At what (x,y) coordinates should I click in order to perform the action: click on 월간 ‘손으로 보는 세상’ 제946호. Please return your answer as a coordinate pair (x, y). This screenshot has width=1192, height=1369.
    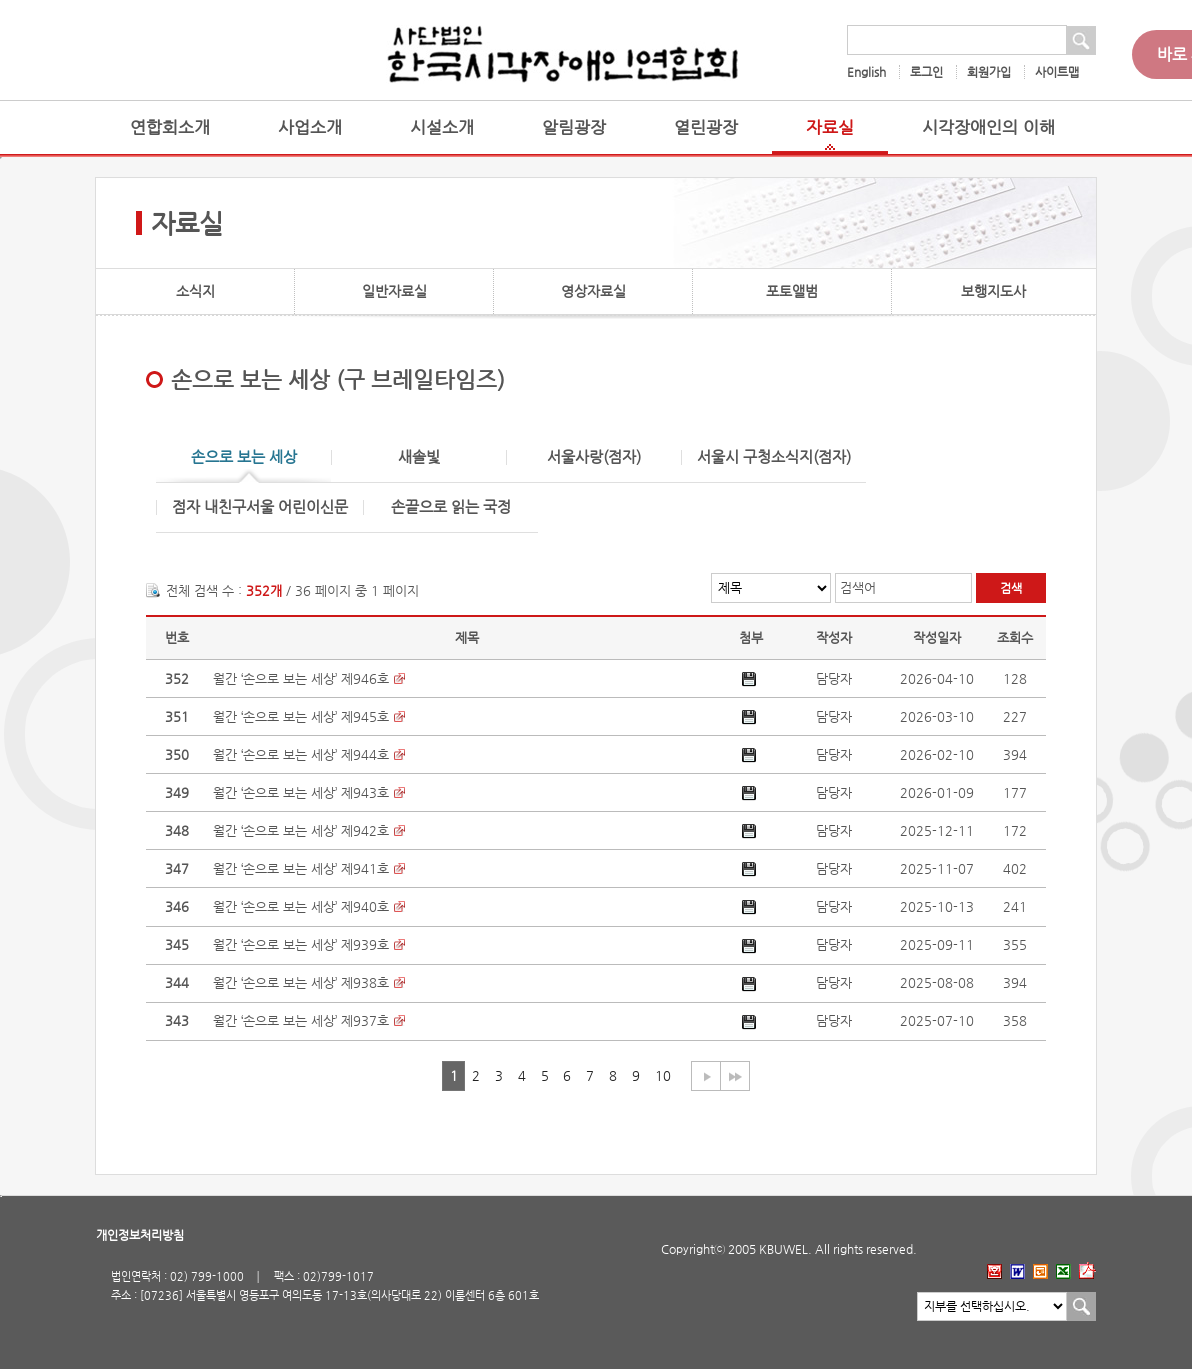
    Looking at the image, I should click on (301, 678).